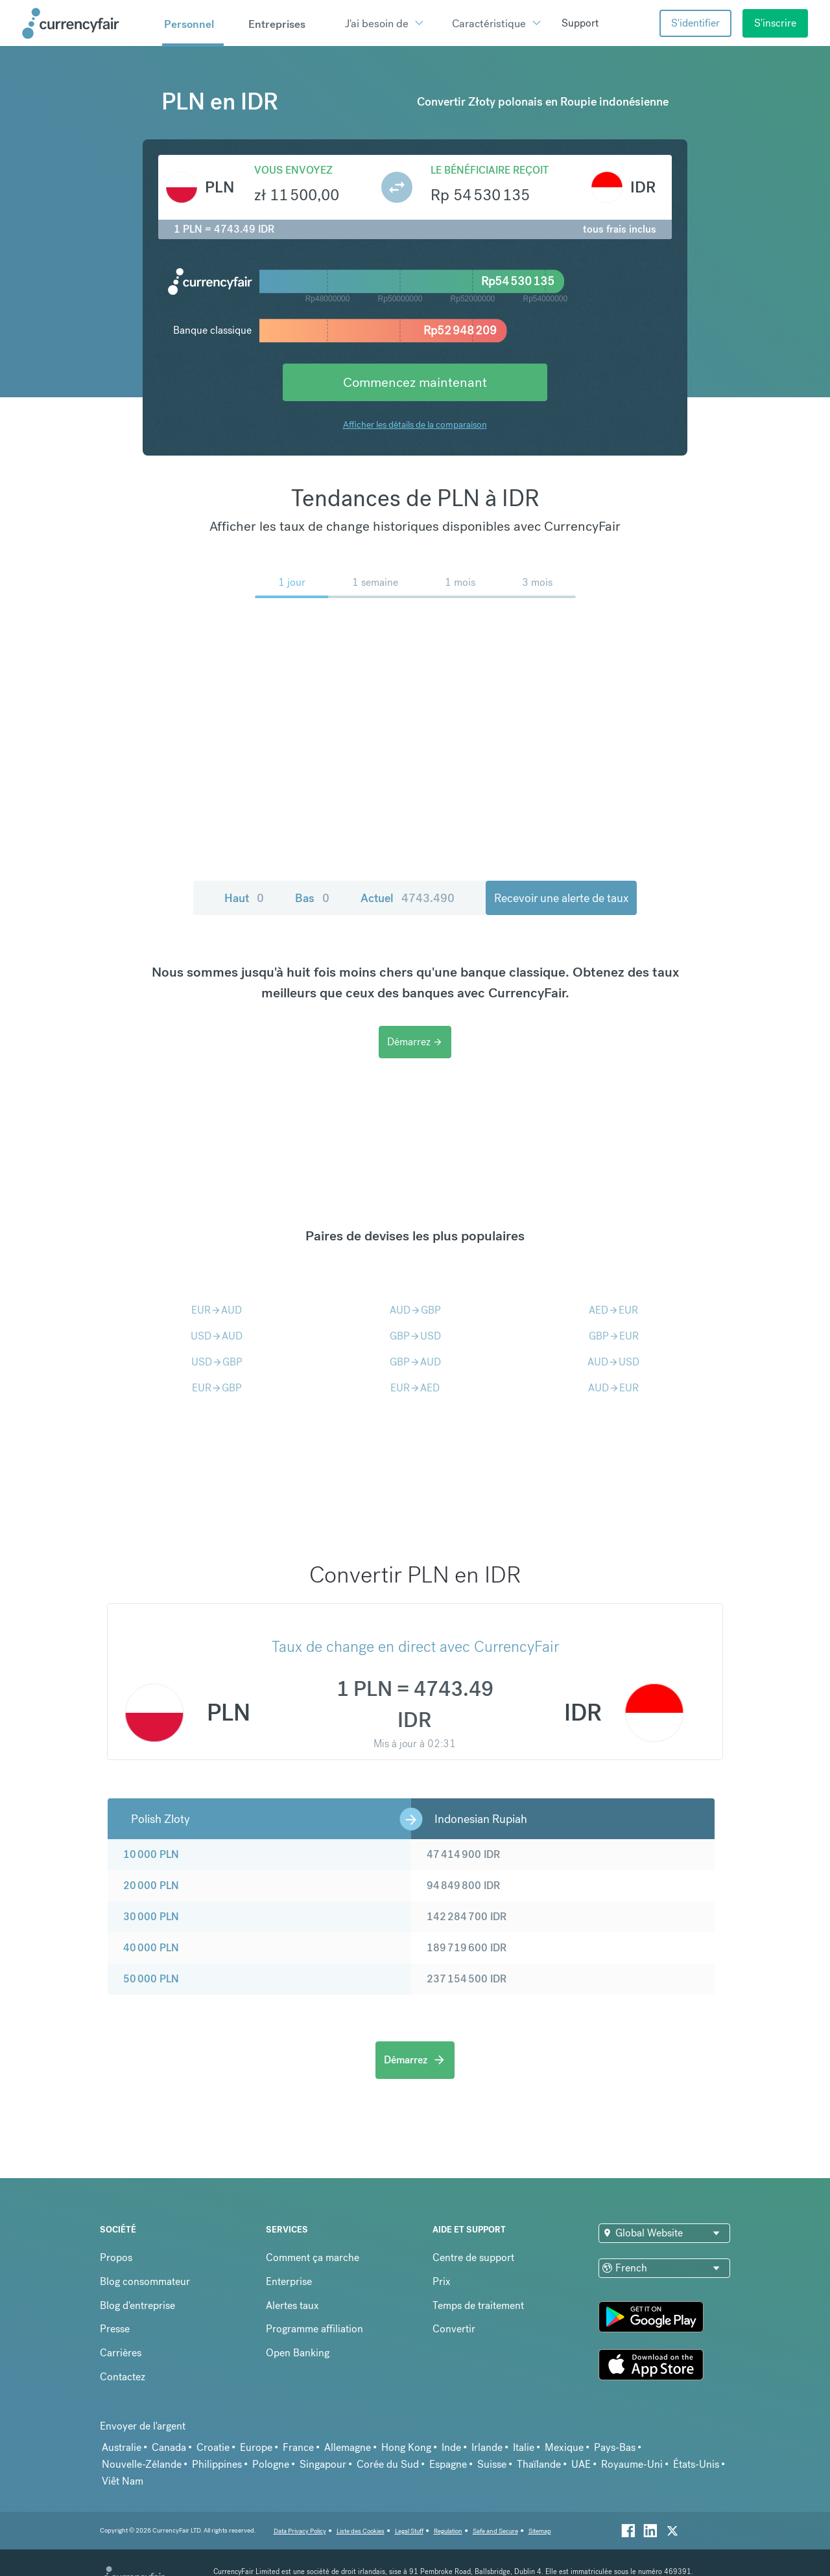  What do you see at coordinates (217, 1362) in the screenshot?
I see `USDGBP` at bounding box center [217, 1362].